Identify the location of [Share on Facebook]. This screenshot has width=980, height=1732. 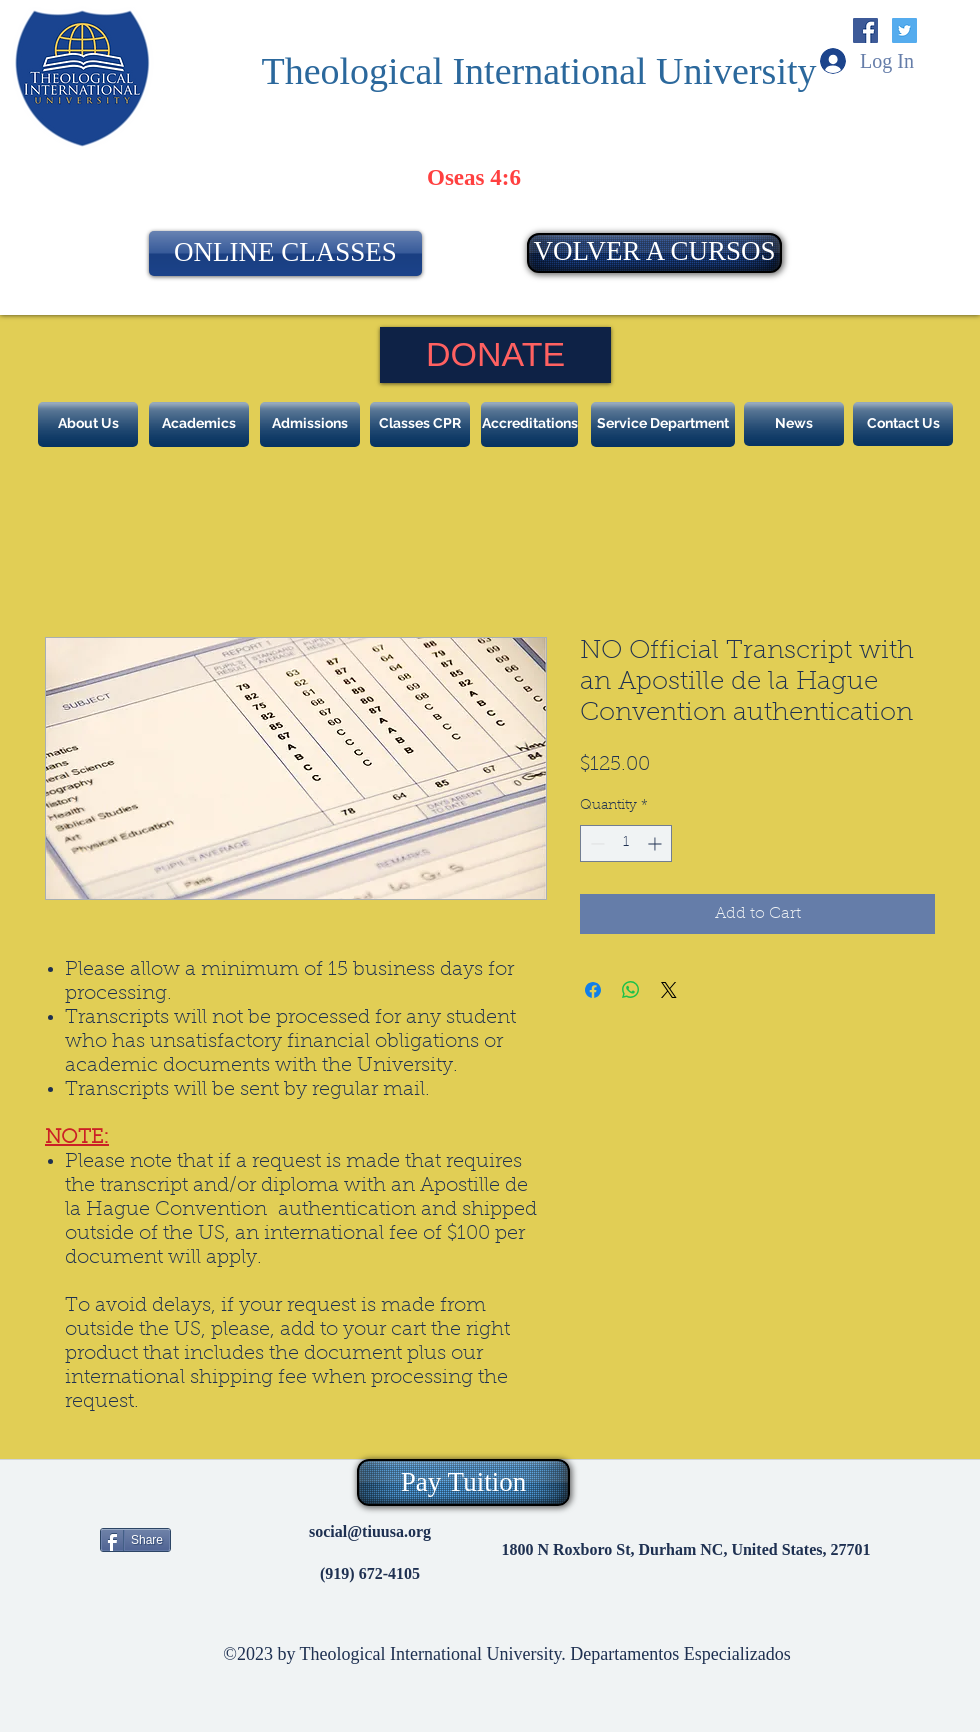
(593, 990).